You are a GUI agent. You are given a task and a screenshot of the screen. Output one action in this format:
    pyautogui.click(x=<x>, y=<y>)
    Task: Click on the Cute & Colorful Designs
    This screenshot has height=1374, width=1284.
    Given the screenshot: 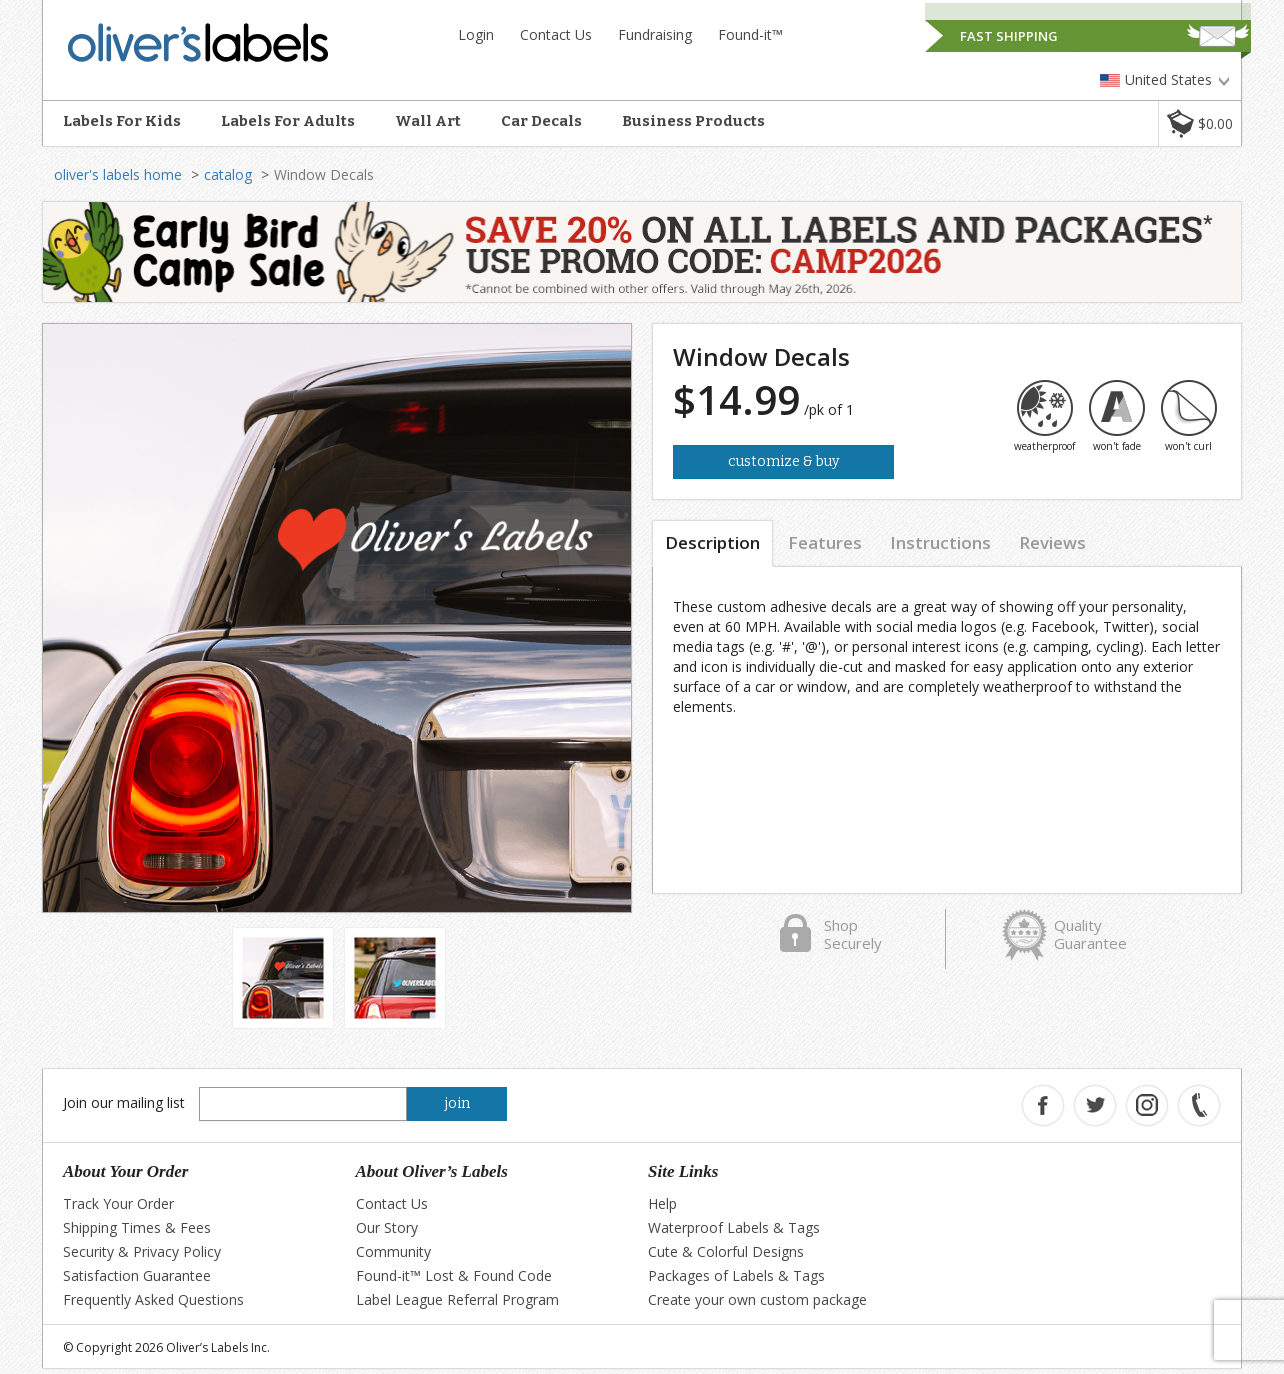 What is the action you would take?
    pyautogui.click(x=726, y=1251)
    